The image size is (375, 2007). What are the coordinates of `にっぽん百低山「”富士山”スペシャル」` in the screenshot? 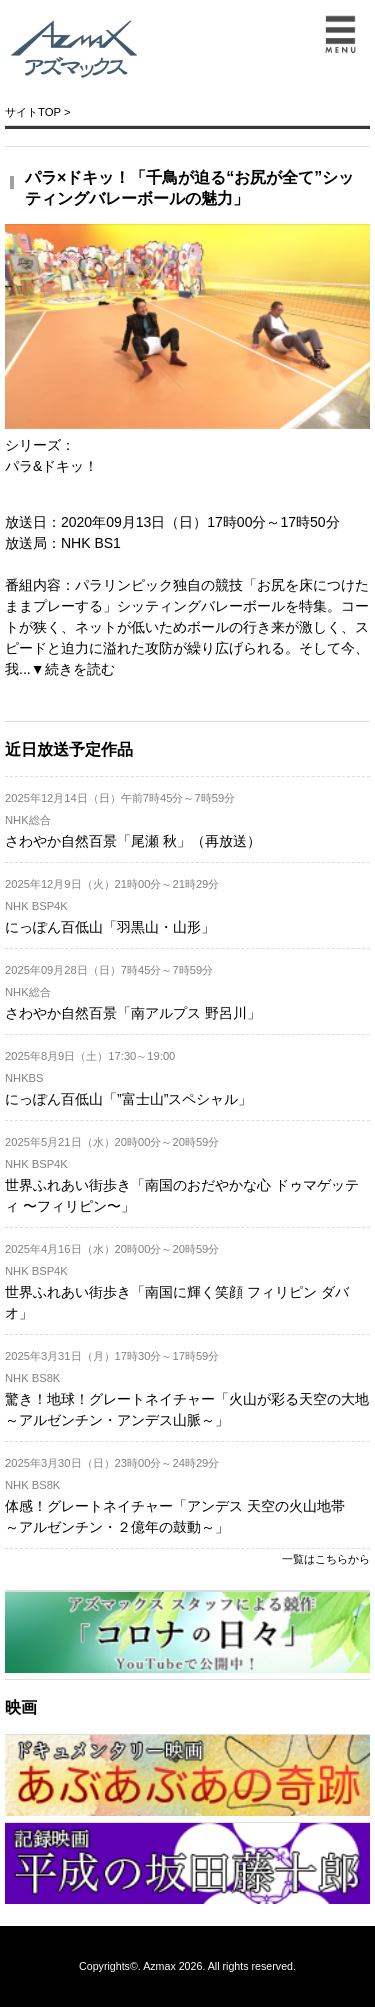 It's located at (128, 1099).